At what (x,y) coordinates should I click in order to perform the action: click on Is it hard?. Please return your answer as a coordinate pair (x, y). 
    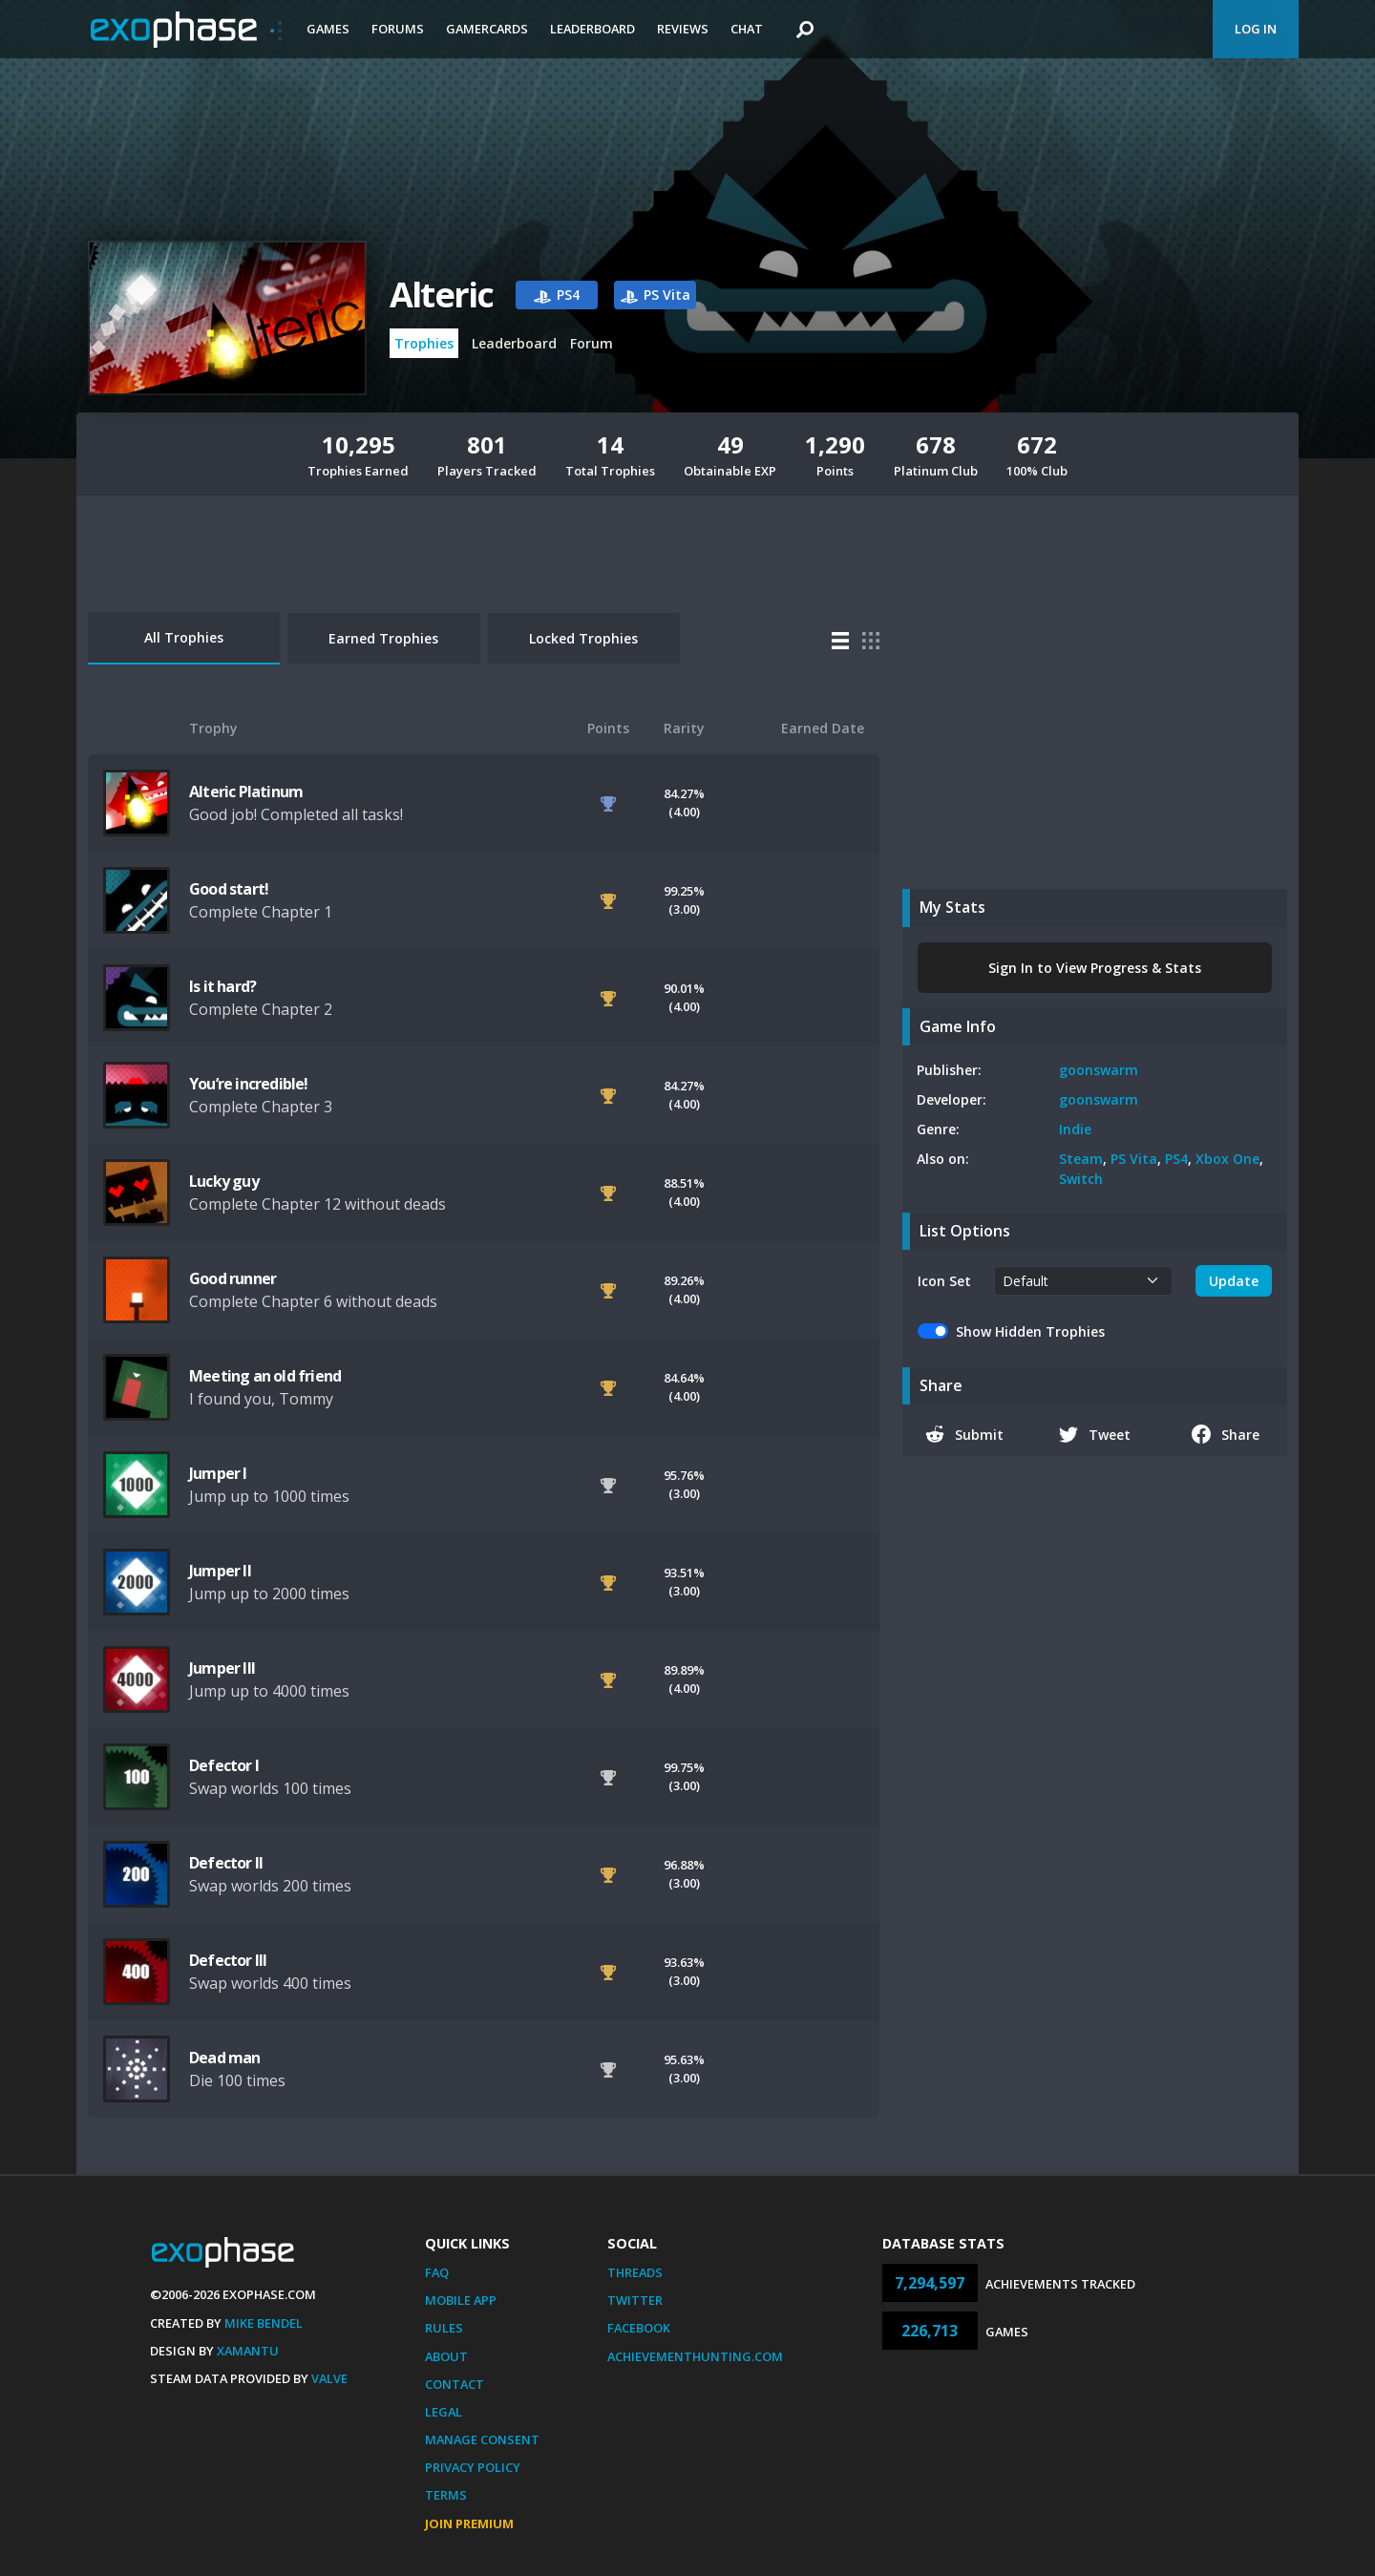
    Looking at the image, I should click on (222, 986).